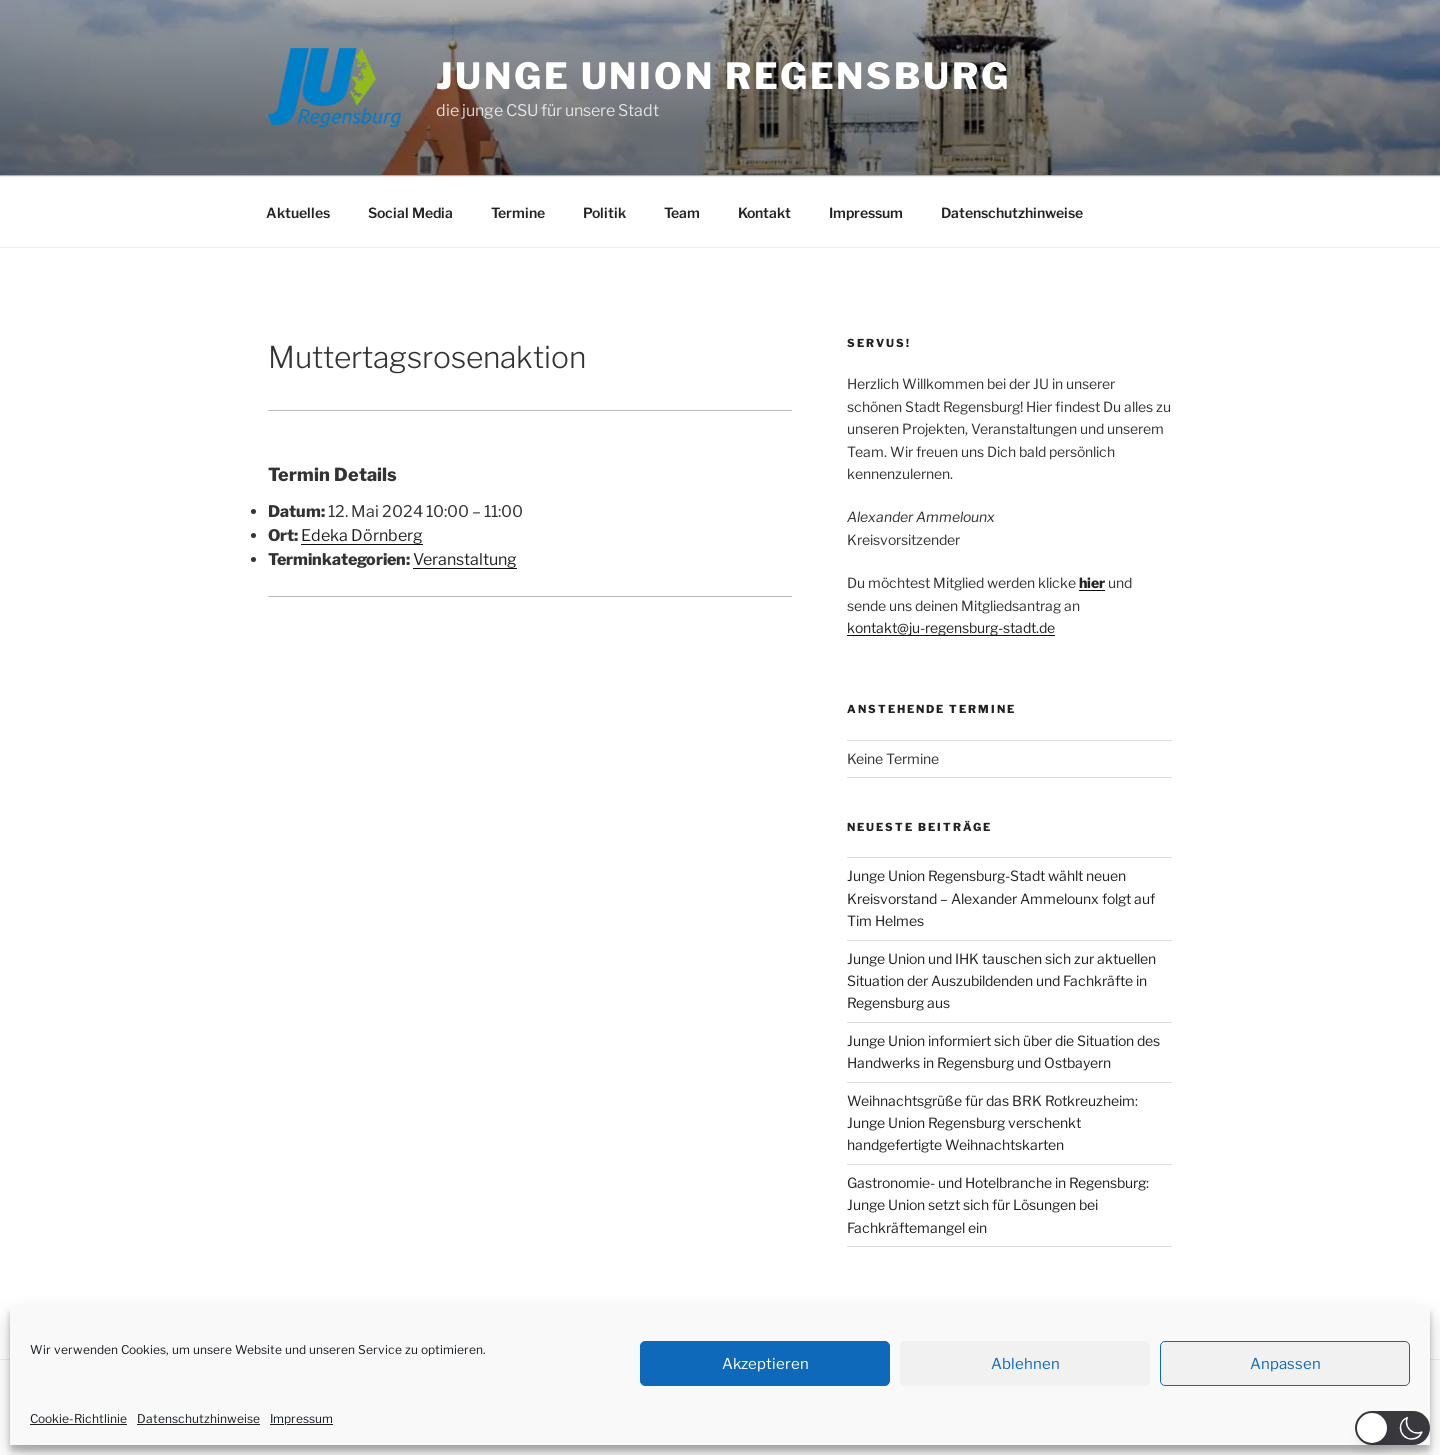 Image resolution: width=1440 pixels, height=1455 pixels. I want to click on Cookie-Richtlinie, so click(78, 1418).